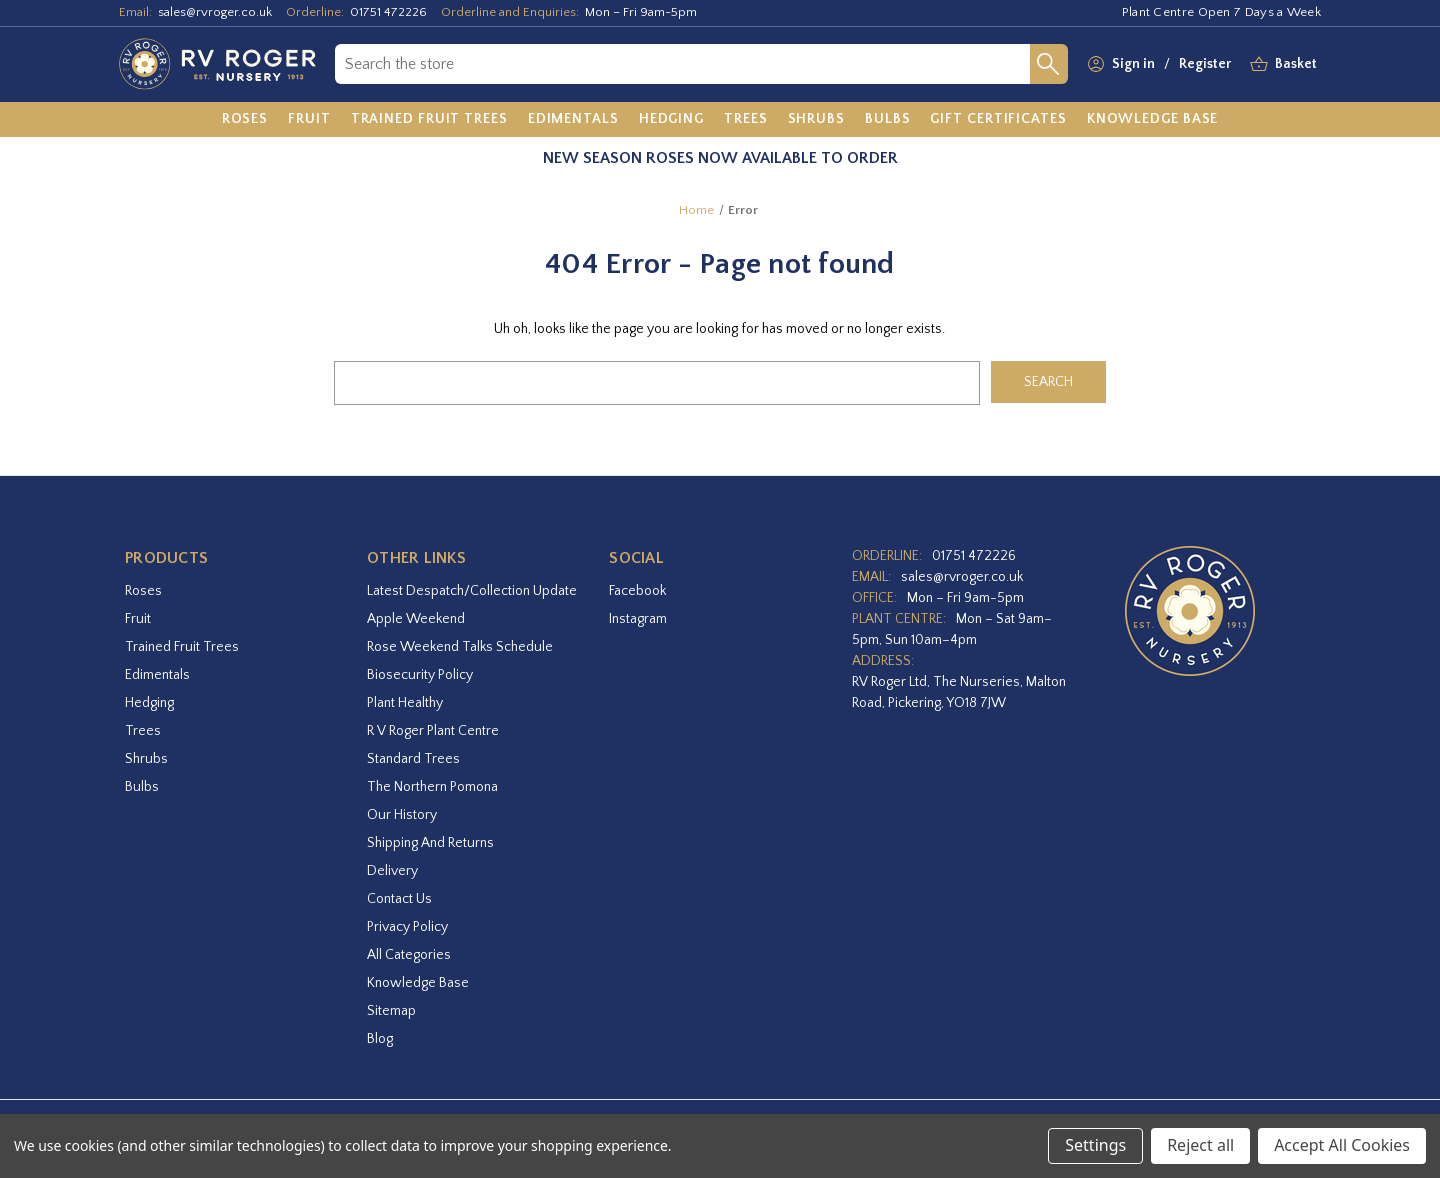 Image resolution: width=1440 pixels, height=1178 pixels. What do you see at coordinates (429, 120) in the screenshot?
I see `[Trained Fruit Trees]` at bounding box center [429, 120].